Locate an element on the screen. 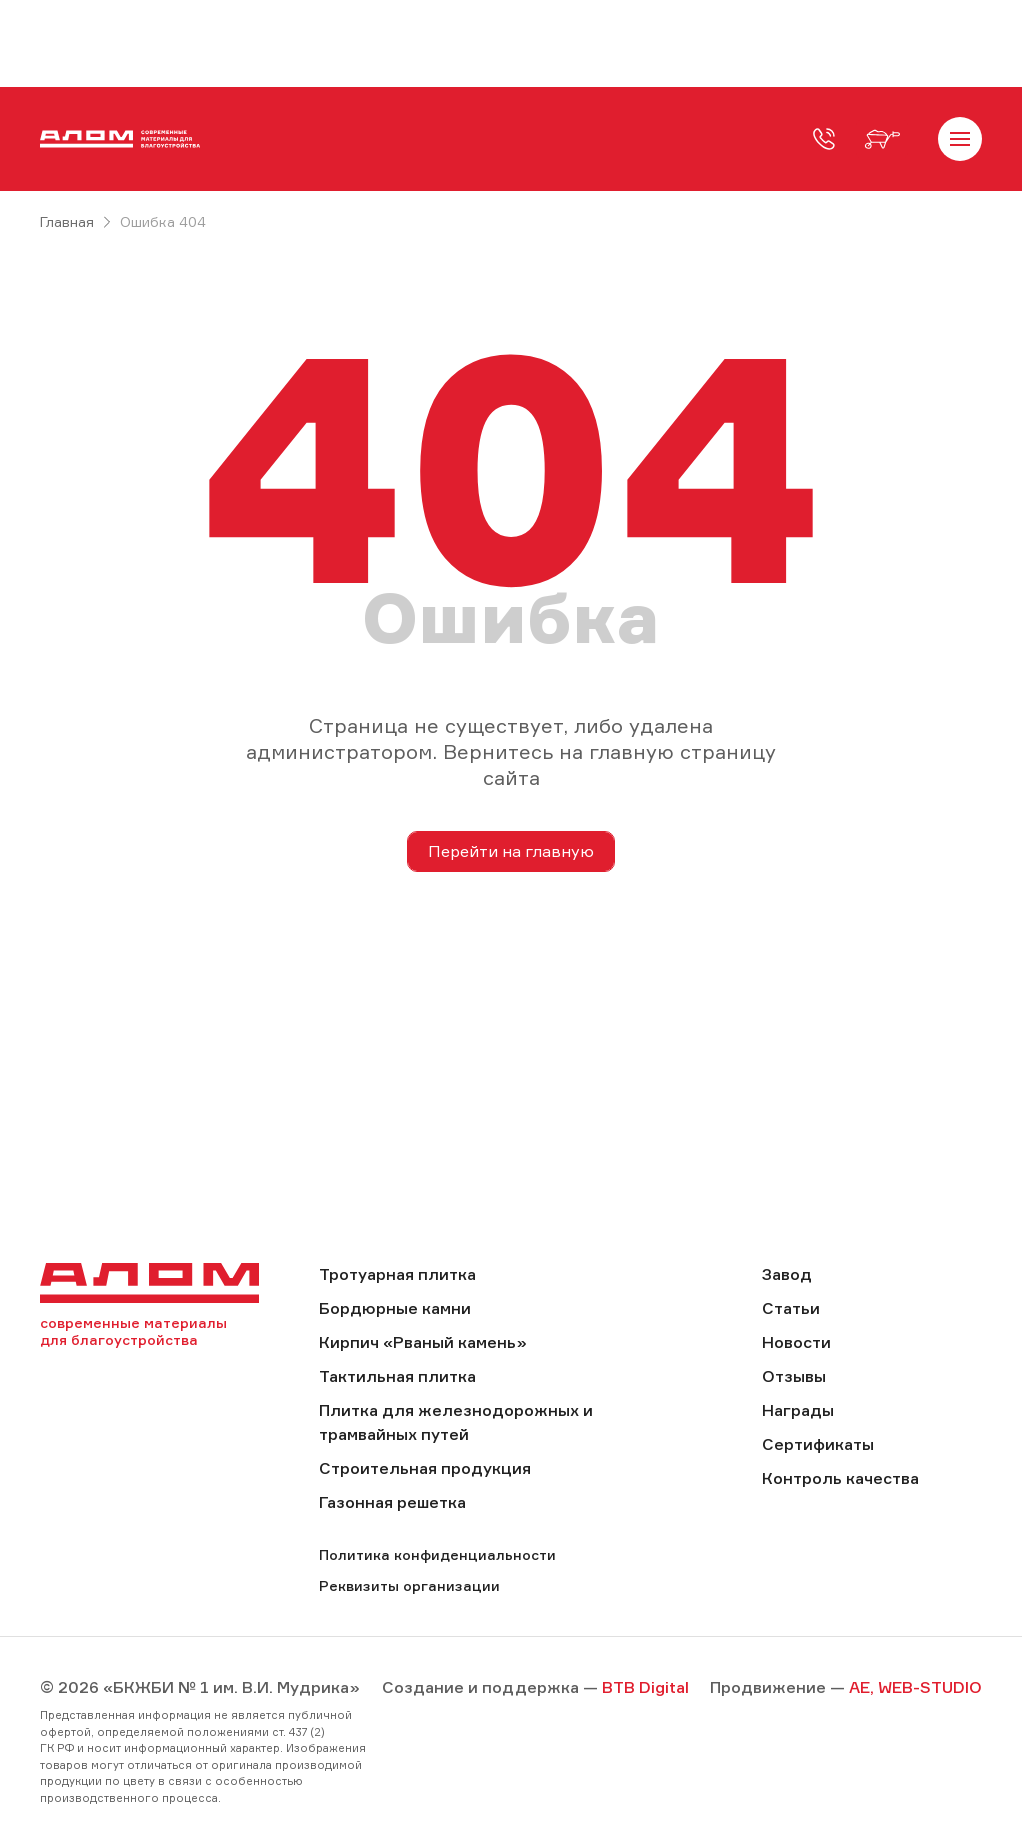 Image resolution: width=1022 pixels, height=1846 pixels. Сертификаты is located at coordinates (818, 1444).